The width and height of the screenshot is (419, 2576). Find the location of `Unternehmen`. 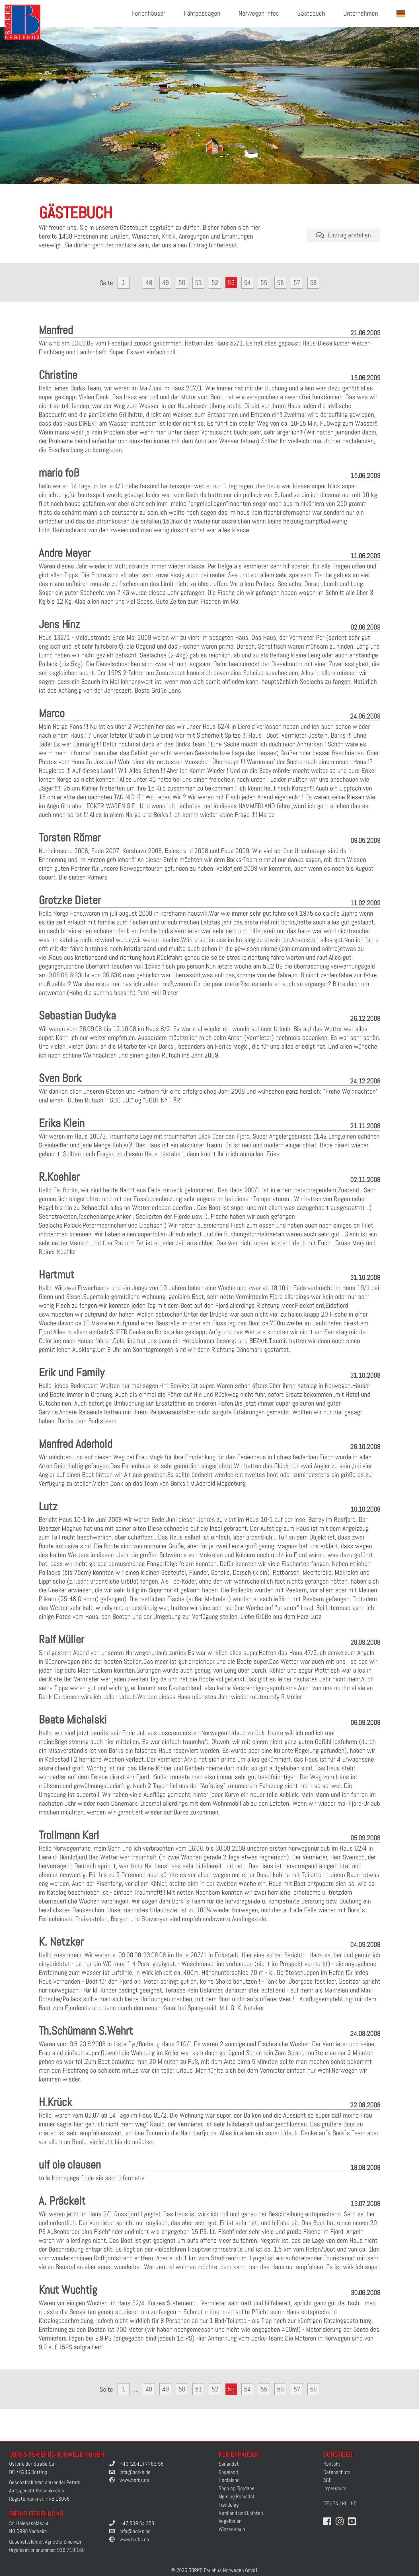

Unternehmen is located at coordinates (360, 13).